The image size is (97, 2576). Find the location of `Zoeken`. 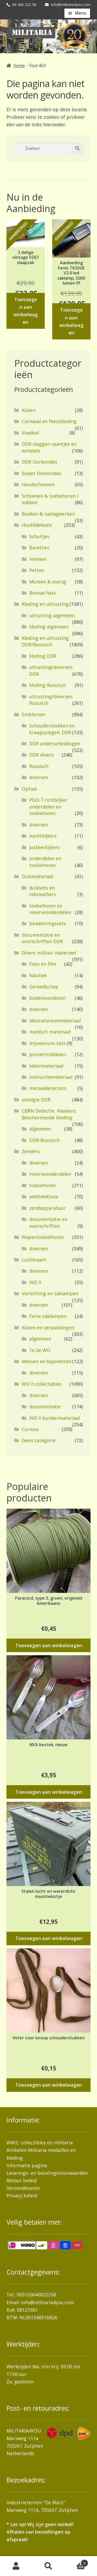

Zoeken is located at coordinates (48, 2566).